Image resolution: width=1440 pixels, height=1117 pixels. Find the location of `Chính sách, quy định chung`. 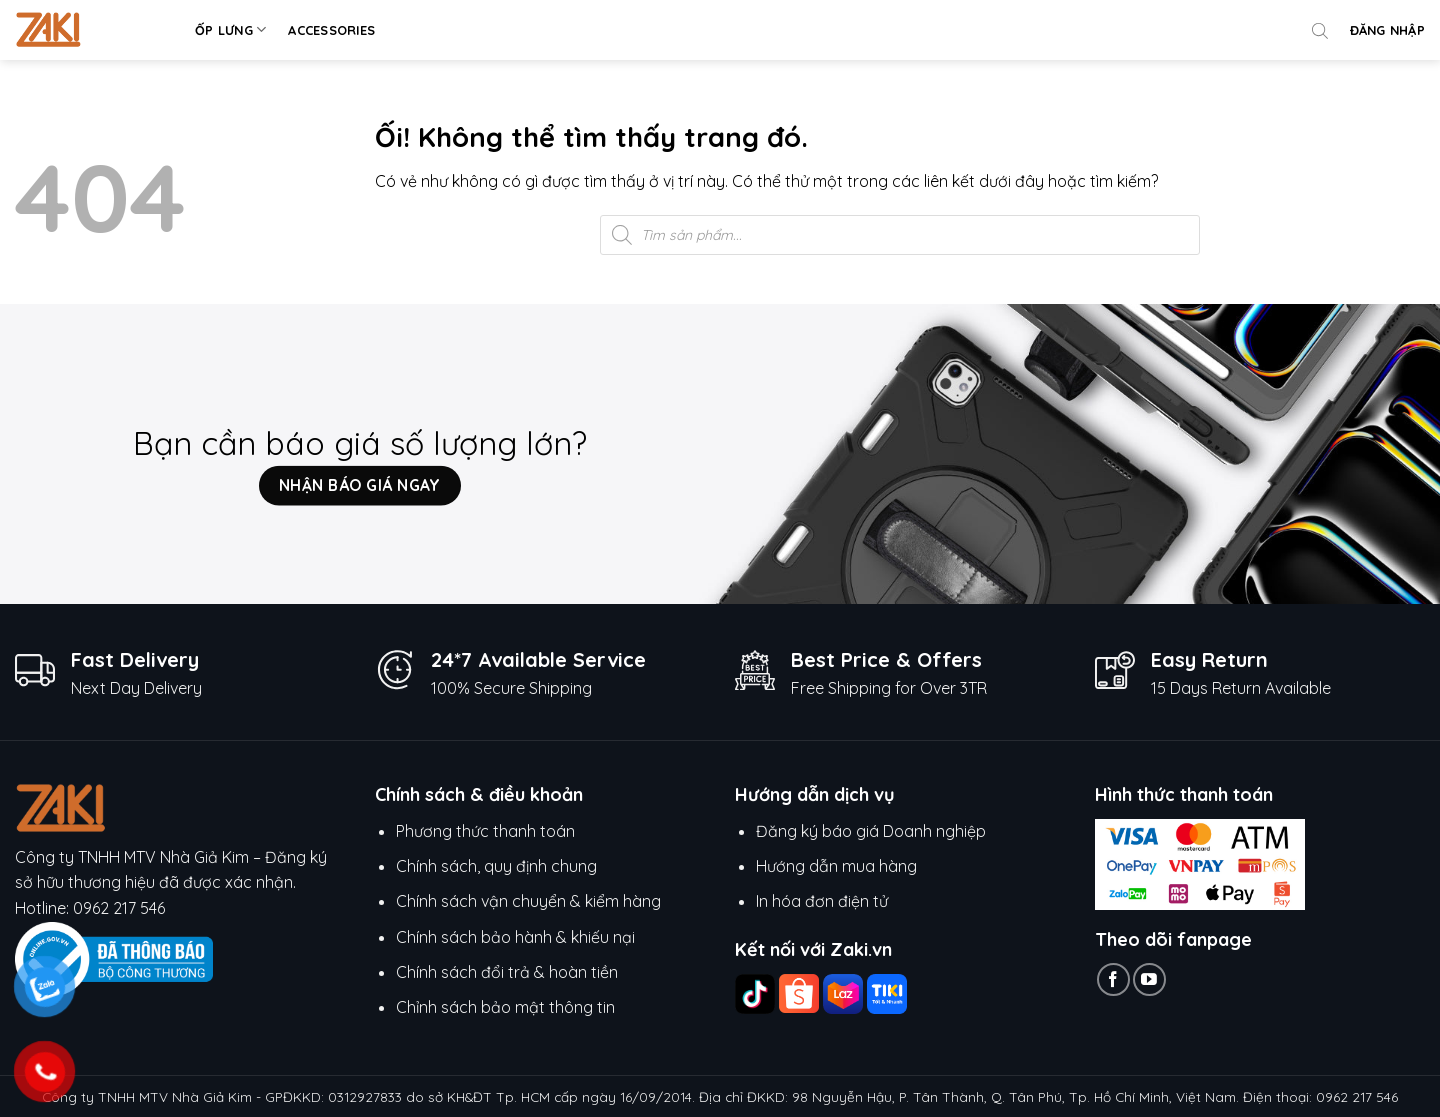

Chính sách, quy định chung is located at coordinates (496, 866).